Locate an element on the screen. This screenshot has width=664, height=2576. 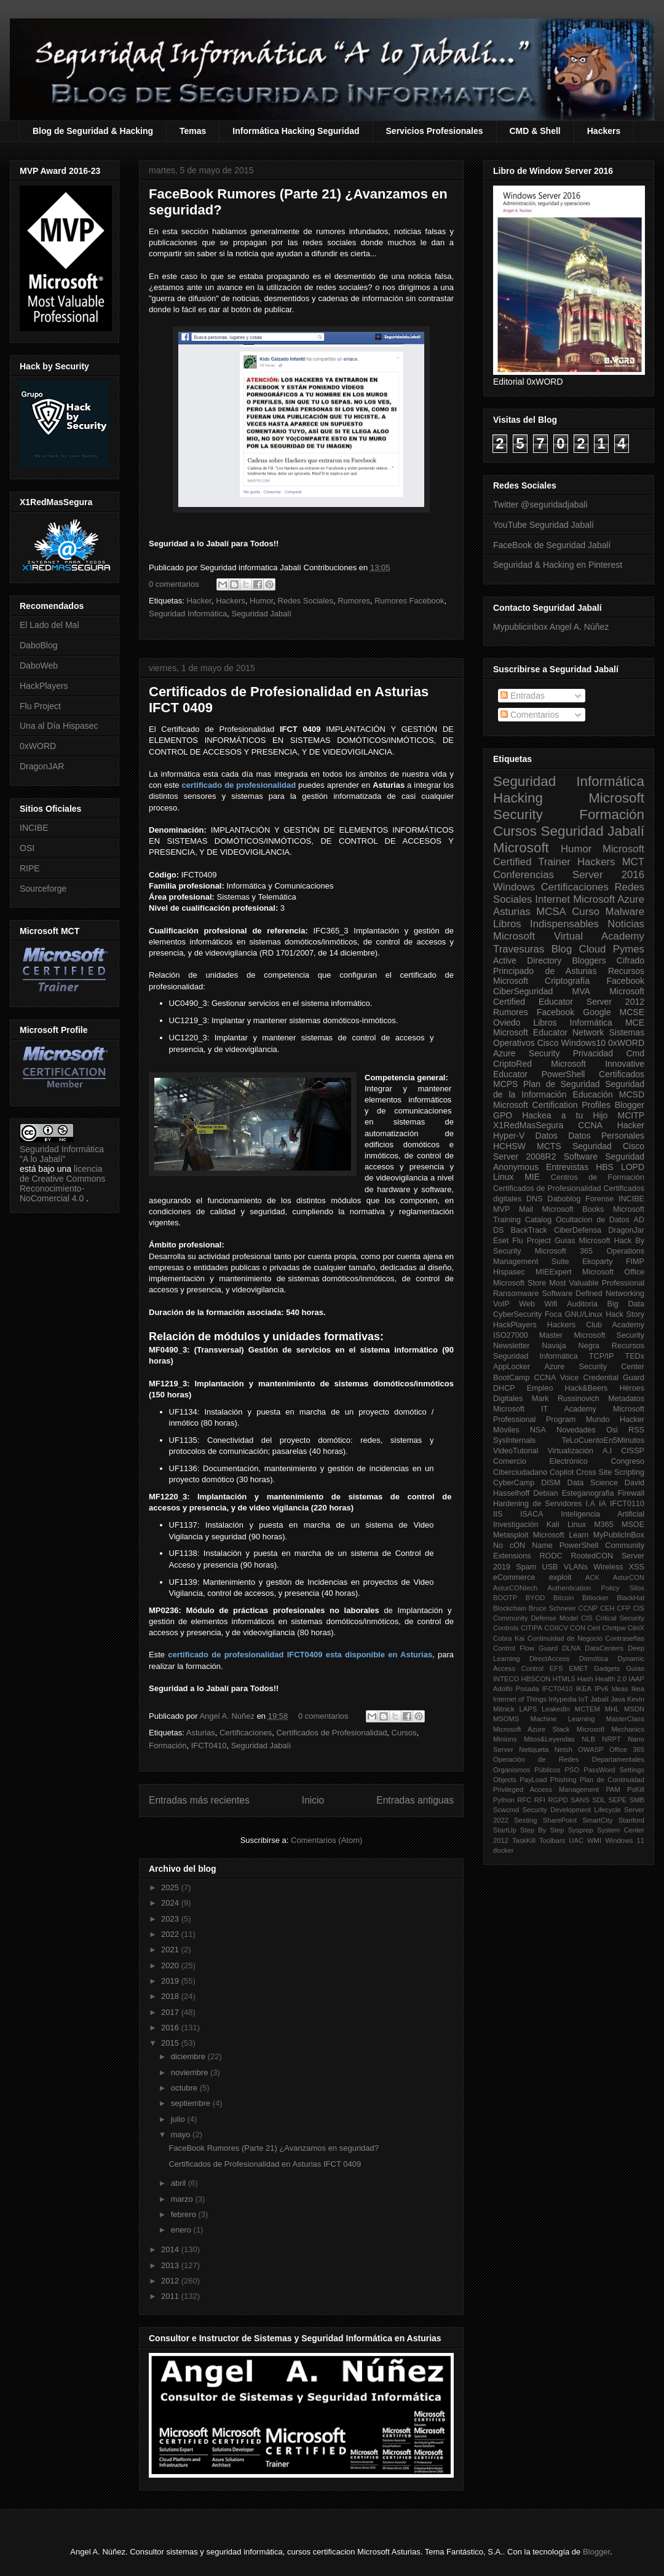
CEH is located at coordinates (607, 1608).